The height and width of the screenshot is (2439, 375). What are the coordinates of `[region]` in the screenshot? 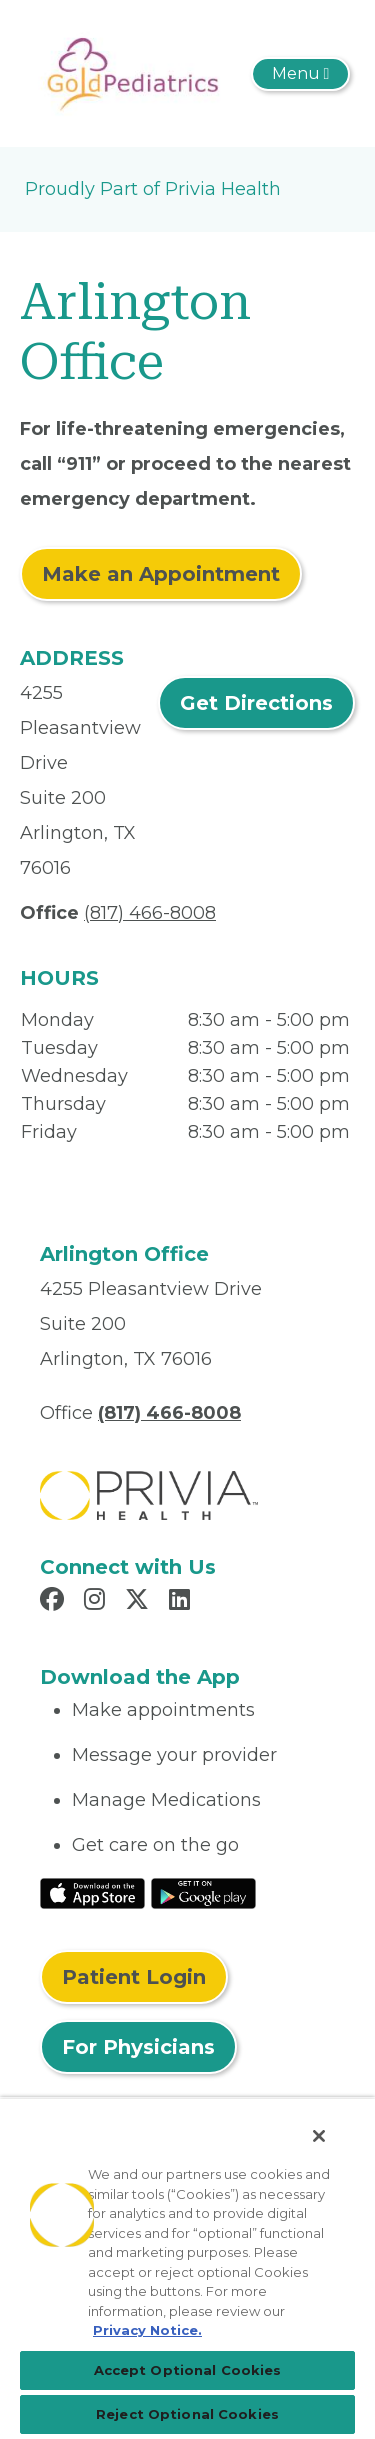 It's located at (187, 2268).